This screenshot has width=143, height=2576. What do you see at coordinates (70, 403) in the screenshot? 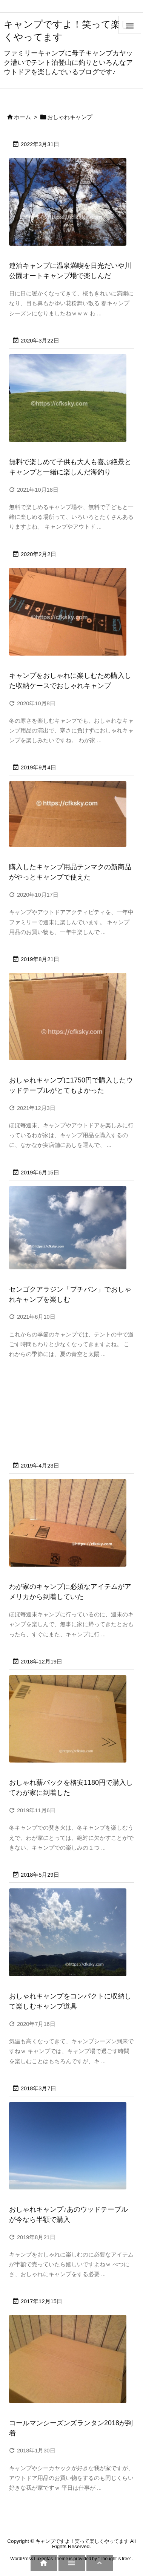
I see `[無料で楽しめる絶景とキャンプも最高の海釣りキャンプを満喫]` at bounding box center [70, 403].